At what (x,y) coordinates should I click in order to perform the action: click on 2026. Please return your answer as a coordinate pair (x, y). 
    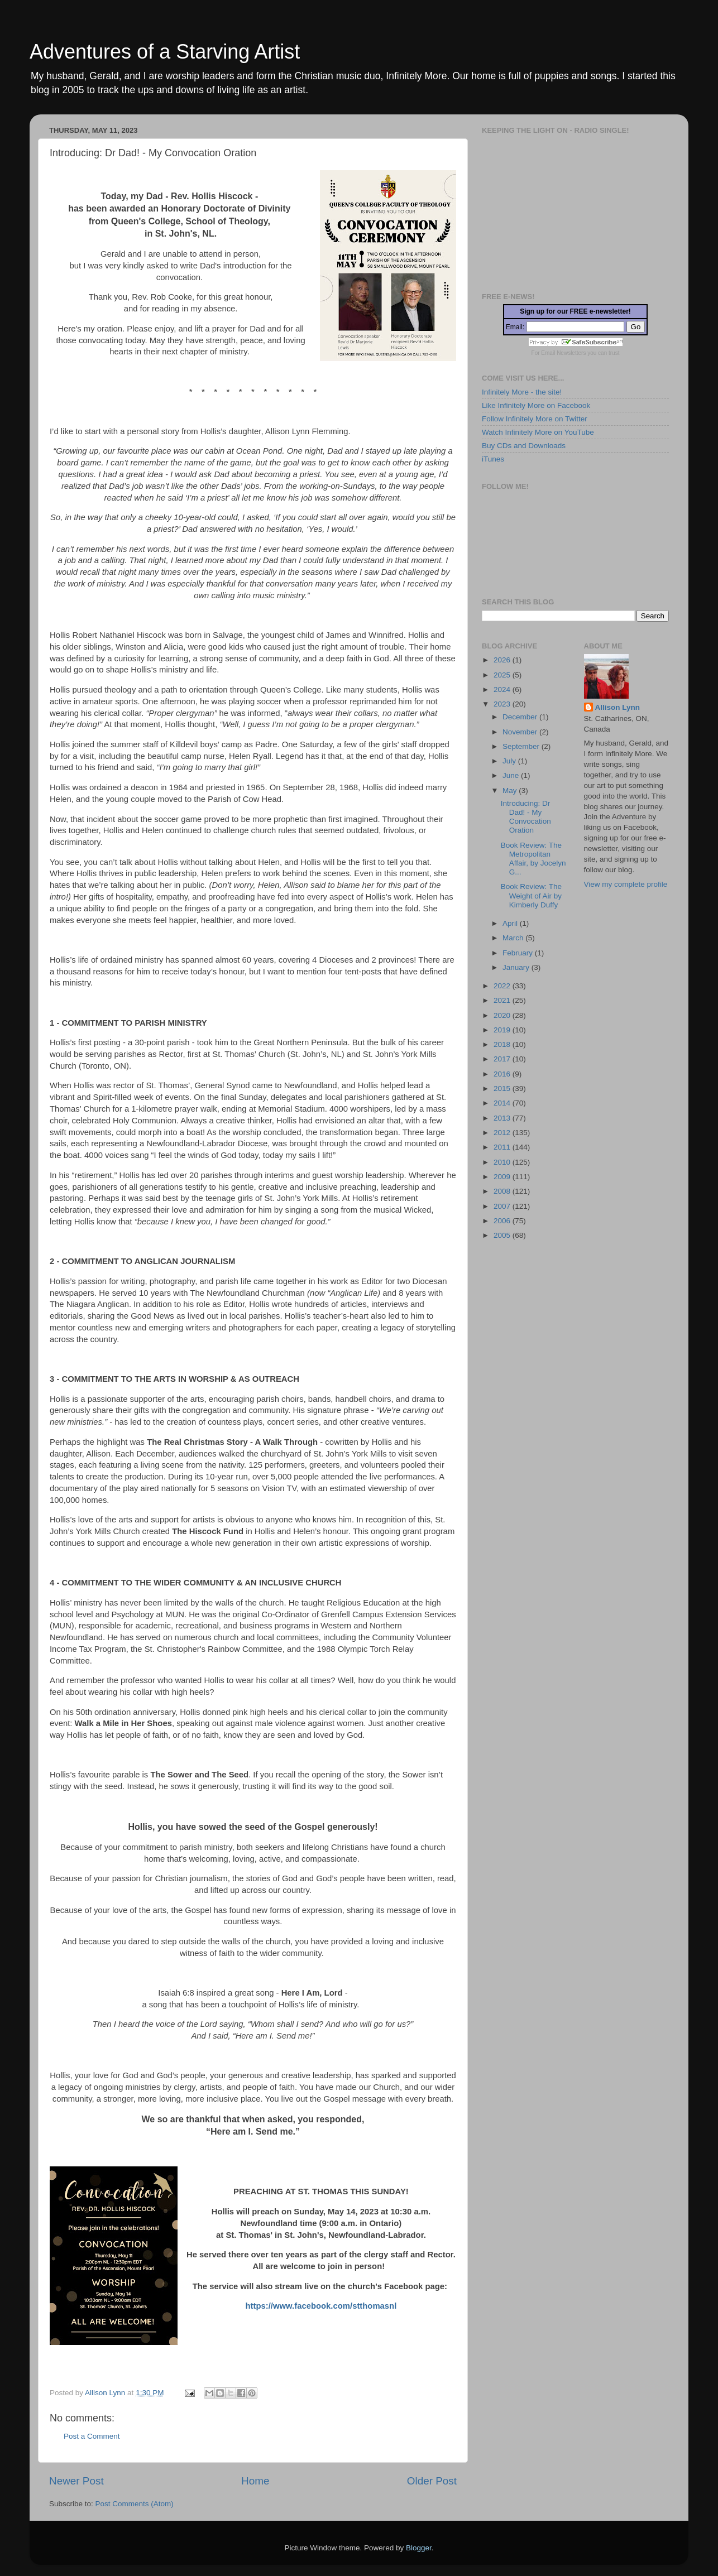
    Looking at the image, I should click on (503, 660).